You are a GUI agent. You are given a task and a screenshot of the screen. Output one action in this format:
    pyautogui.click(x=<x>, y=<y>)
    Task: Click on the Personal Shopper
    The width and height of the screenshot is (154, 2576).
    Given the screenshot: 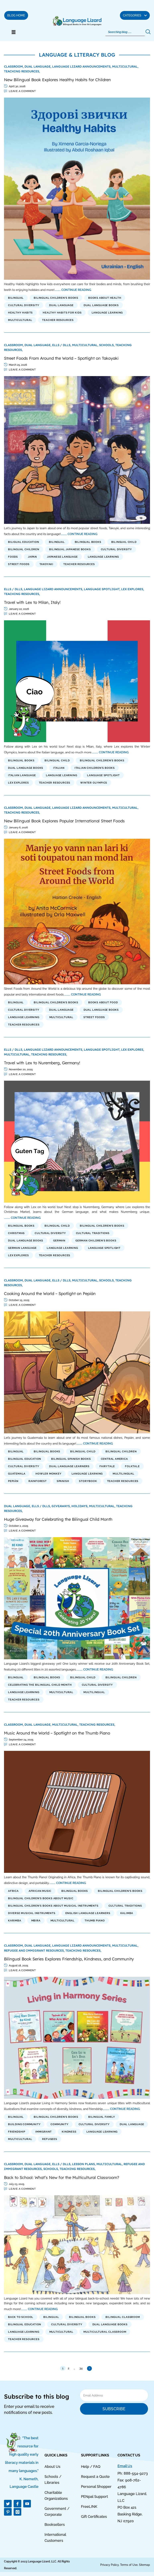 What is the action you would take?
    pyautogui.click(x=96, y=2486)
    